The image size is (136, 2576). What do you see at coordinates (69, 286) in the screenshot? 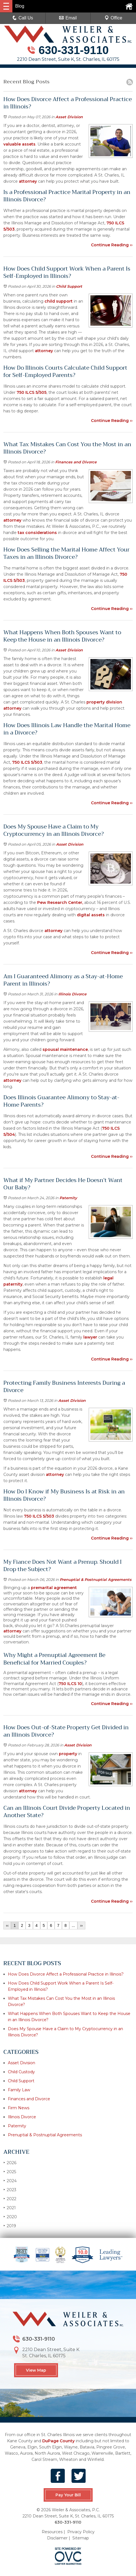
I see `Child Support` at bounding box center [69, 286].